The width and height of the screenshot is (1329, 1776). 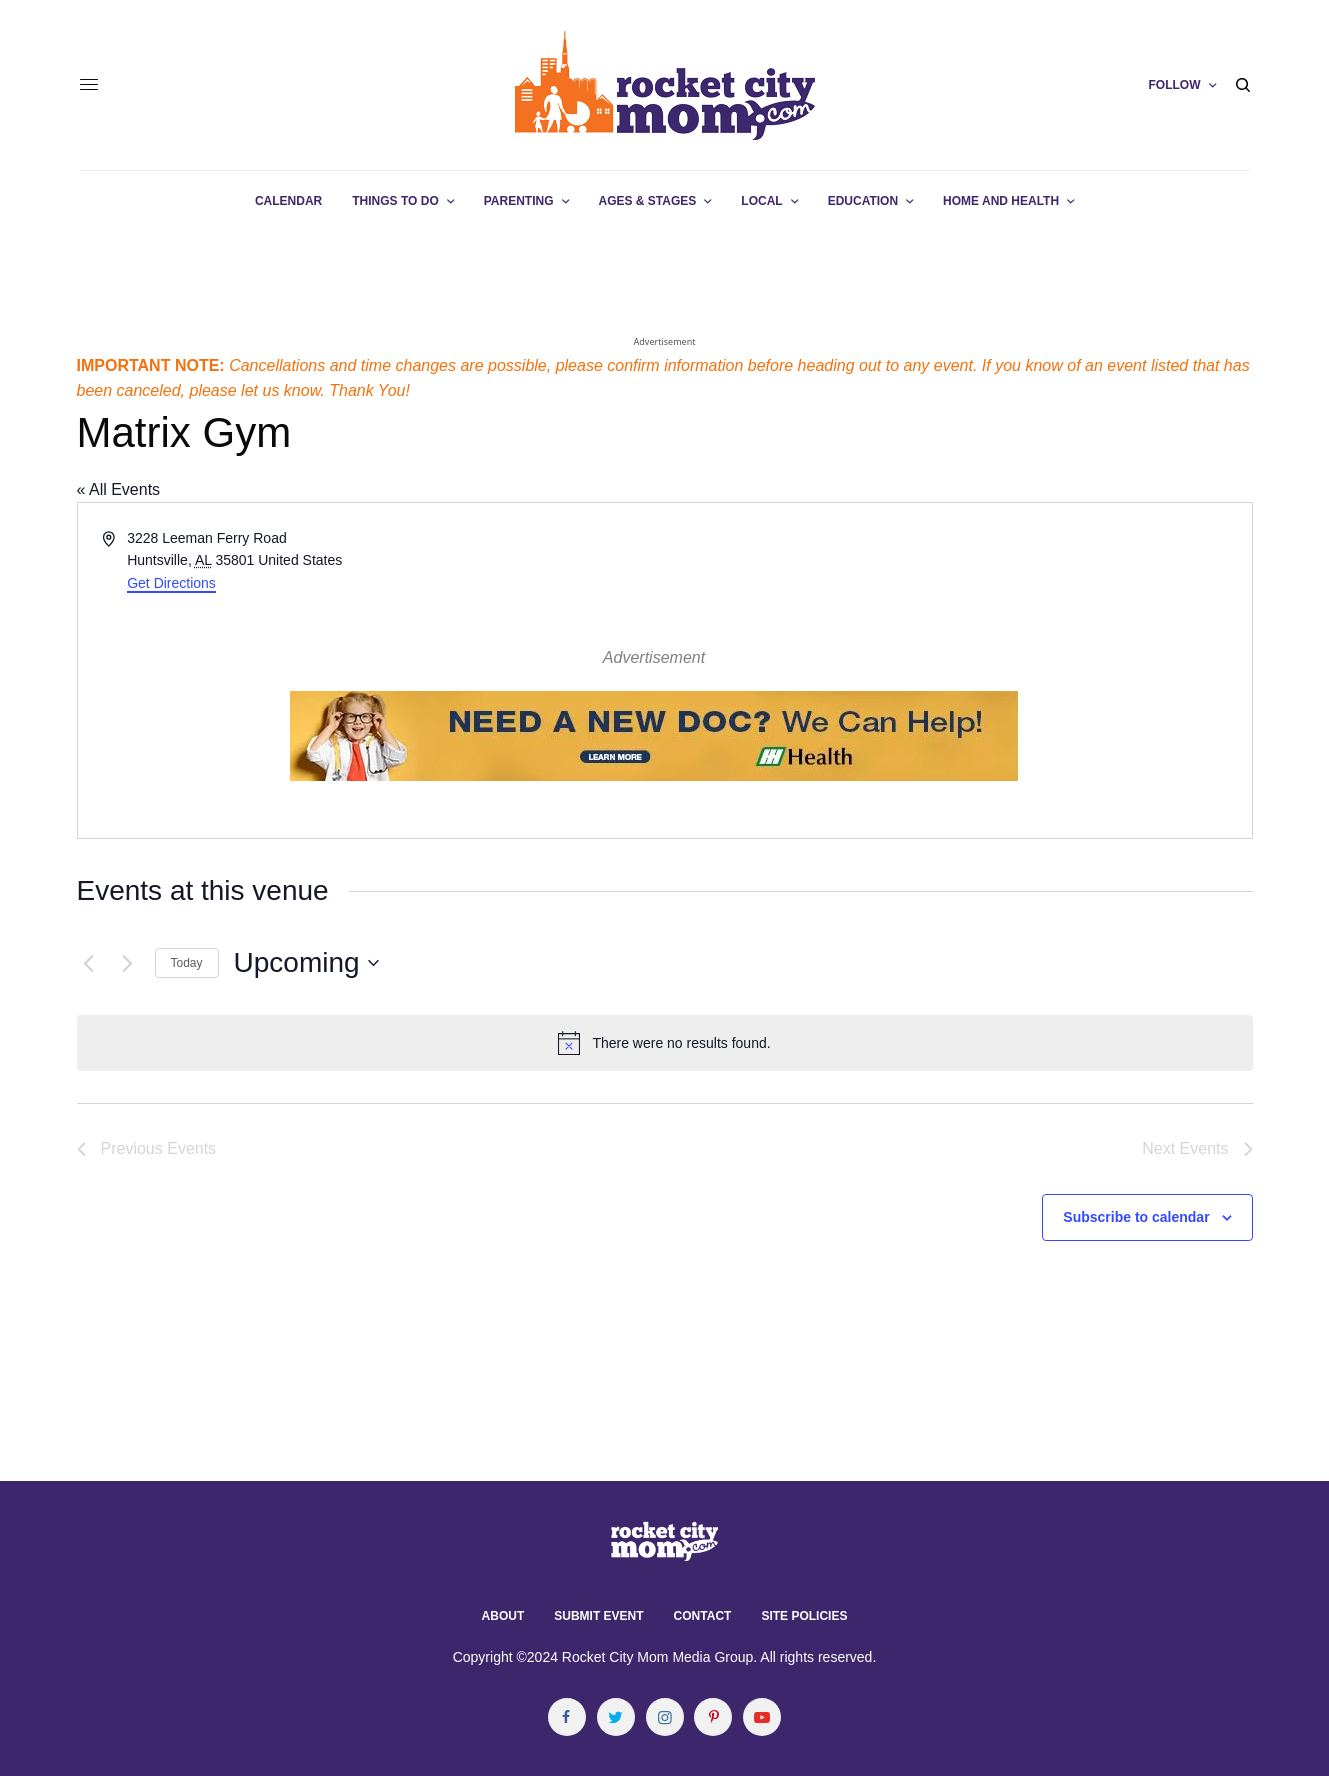 I want to click on [alert], so click(x=665, y=1043).